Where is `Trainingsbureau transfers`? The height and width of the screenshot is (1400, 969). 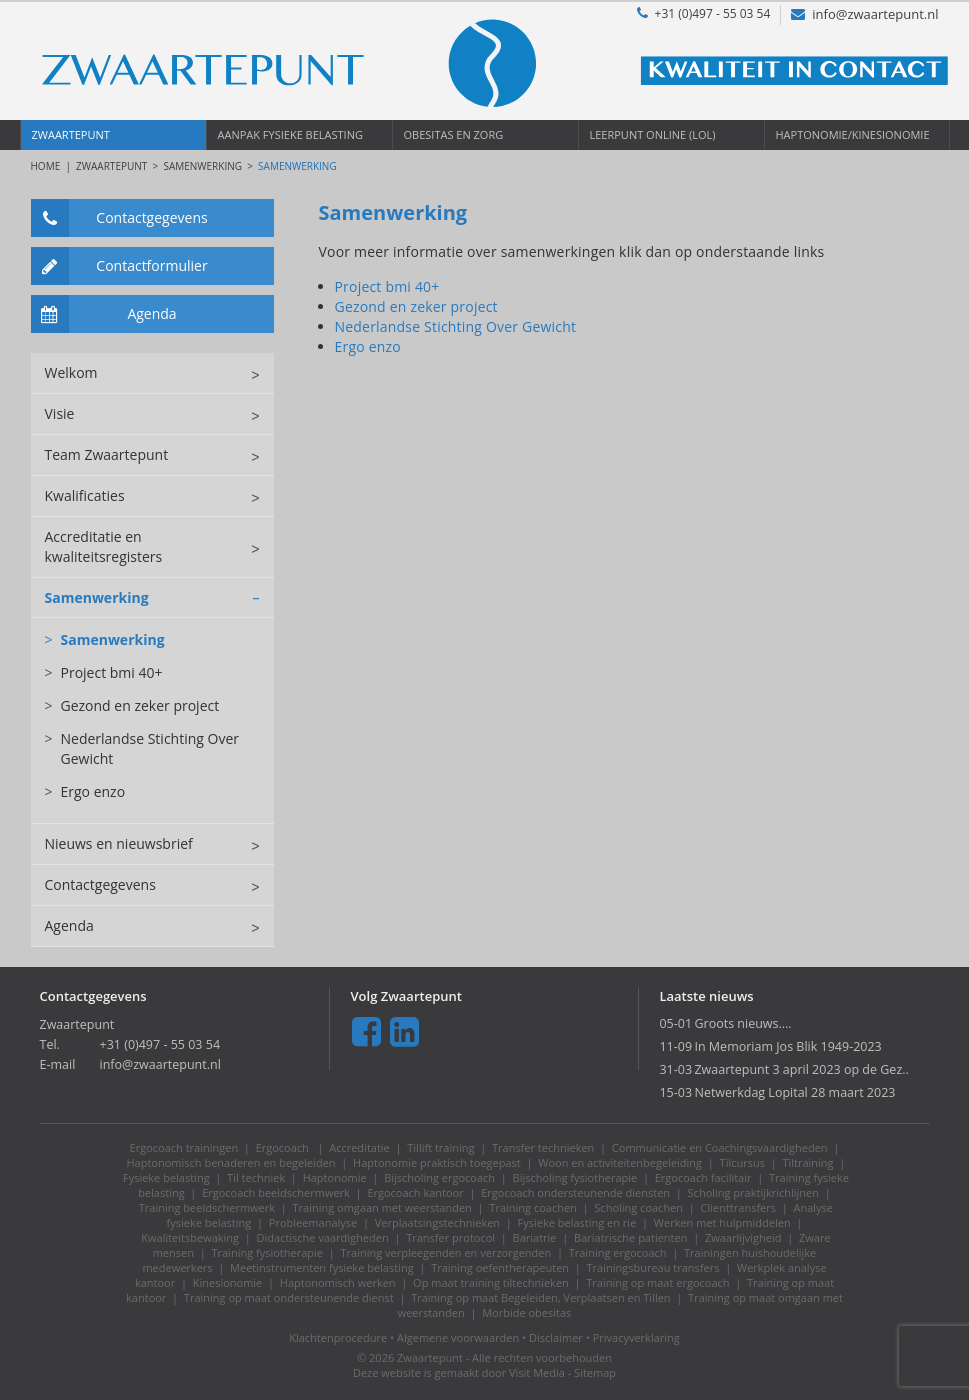
Trainingsbureau transfers is located at coordinates (653, 1267).